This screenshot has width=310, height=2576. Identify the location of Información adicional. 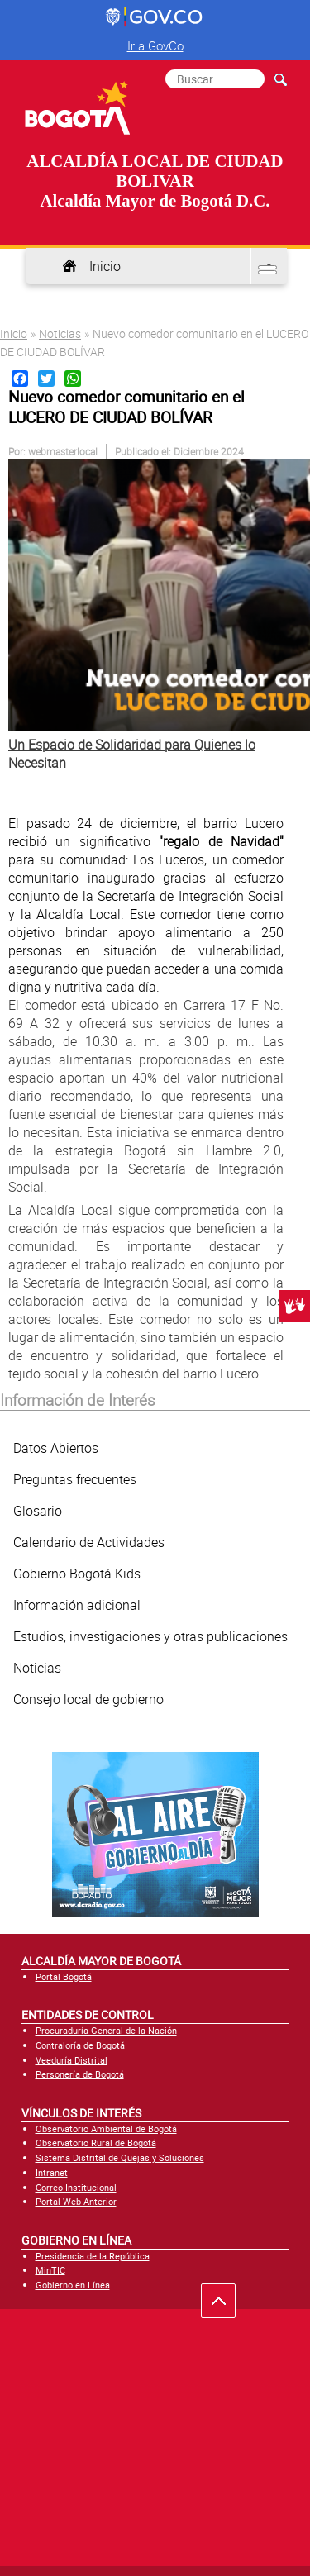
(77, 1605).